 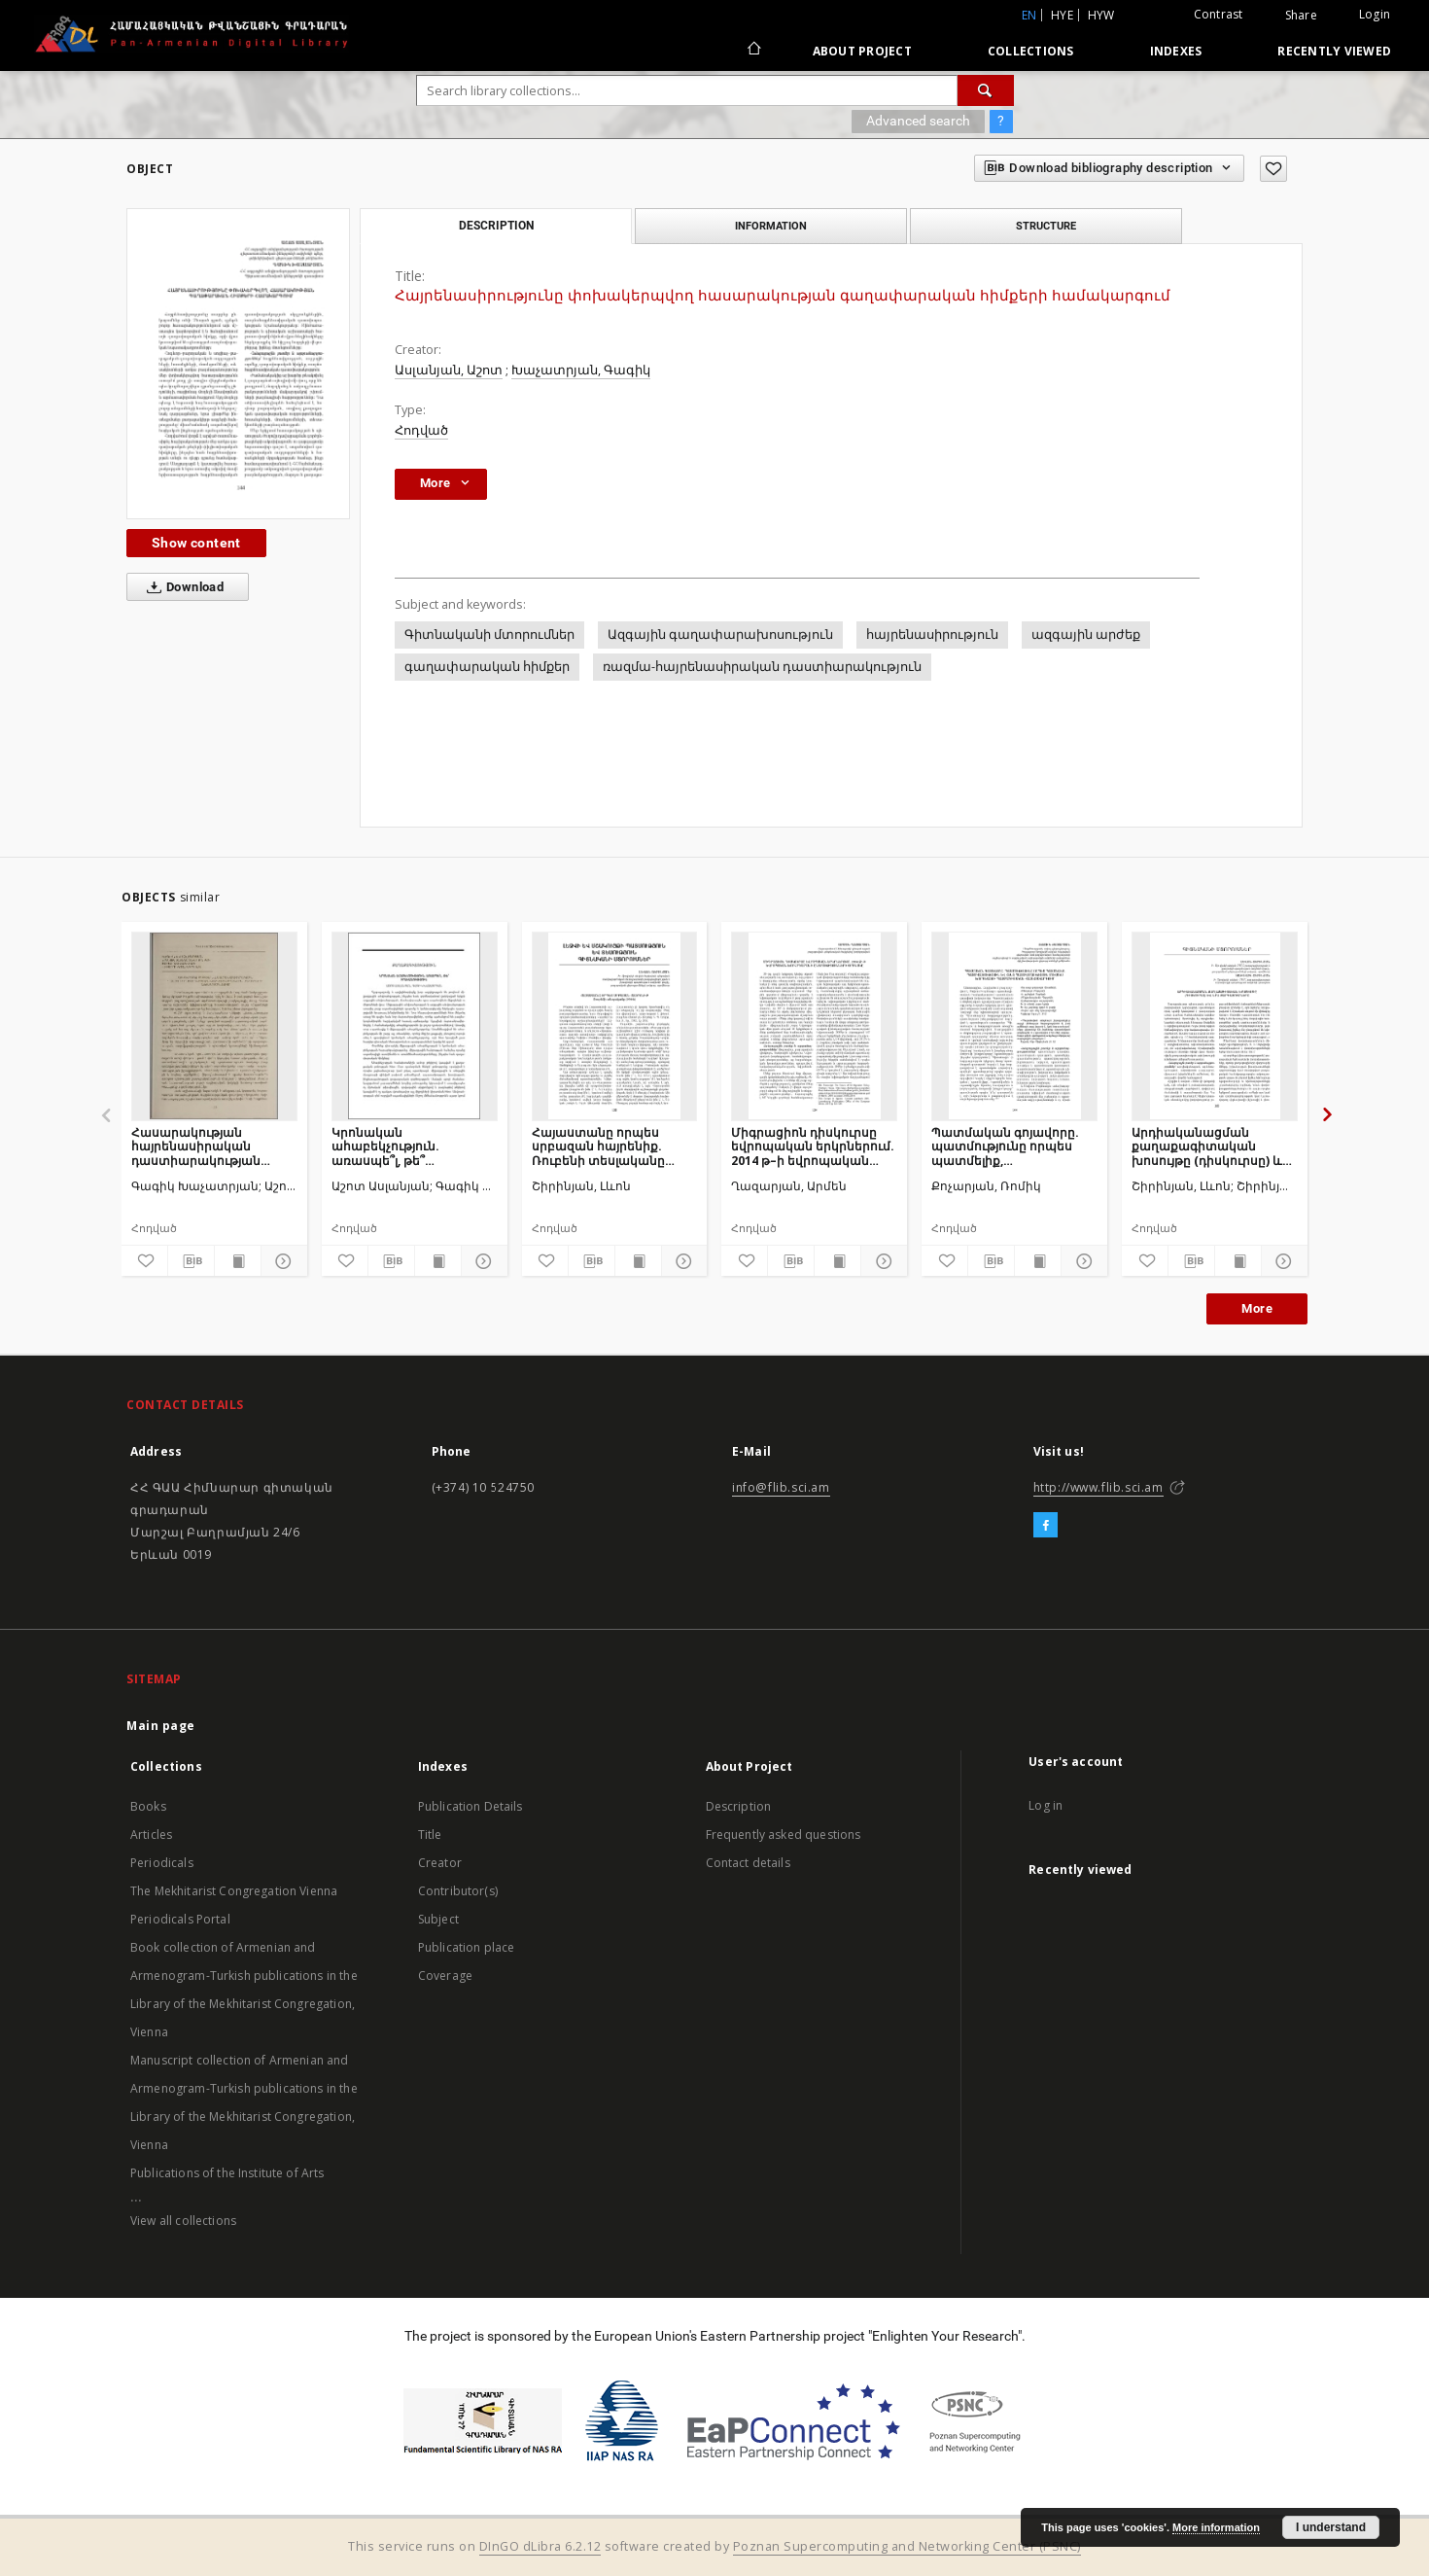 I want to click on [Add to favorites], so click(x=1273, y=169).